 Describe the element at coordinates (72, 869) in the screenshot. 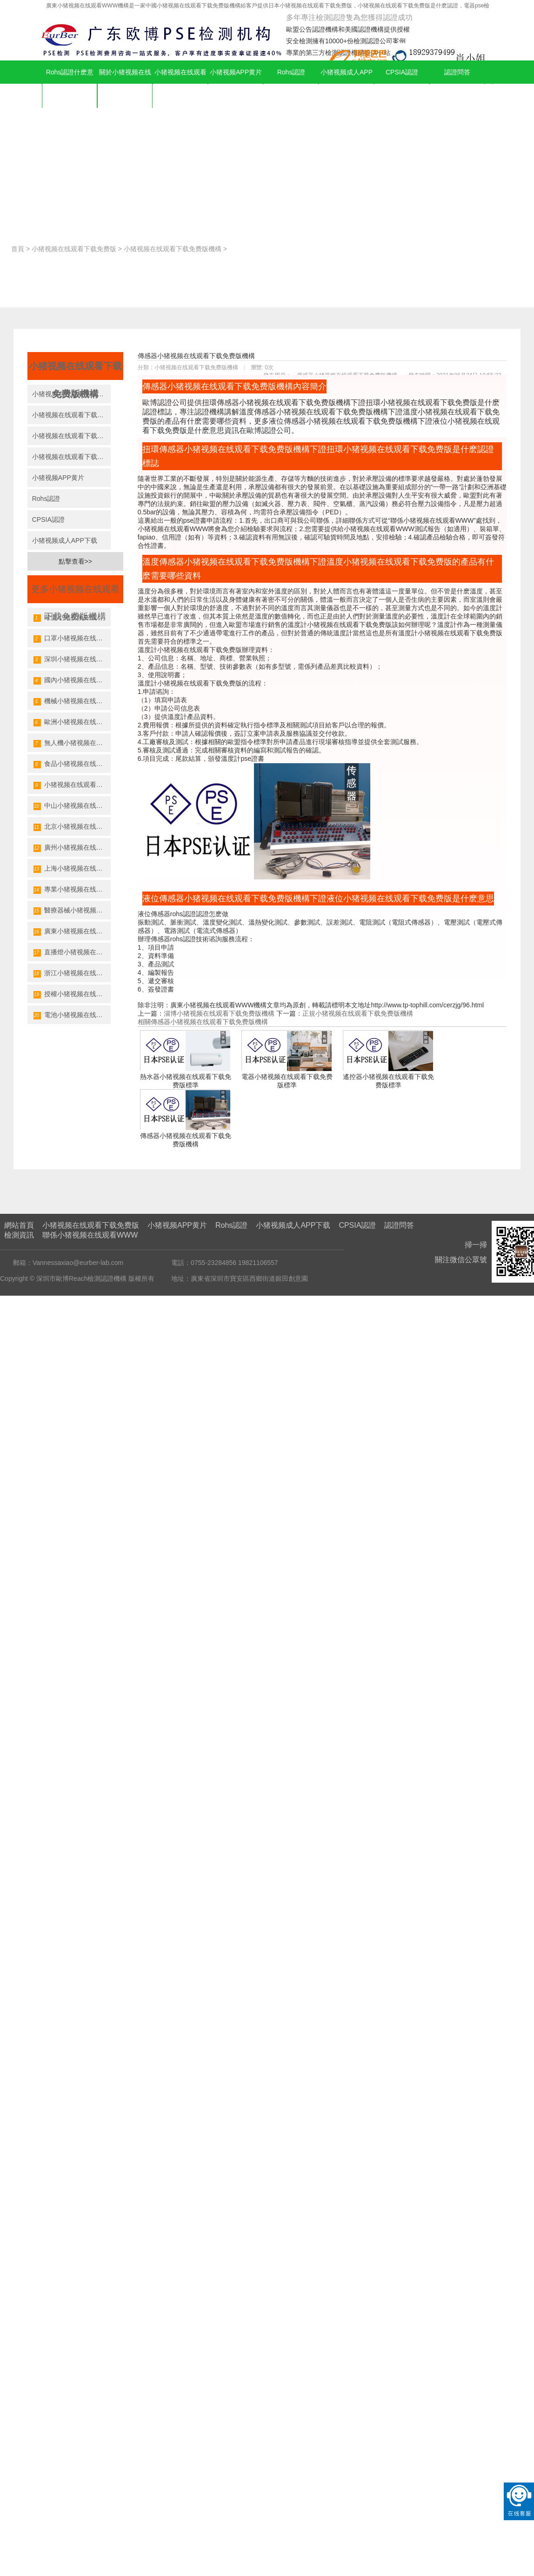

I see `上海小猪视频在线观看下载免费版機構` at that location.